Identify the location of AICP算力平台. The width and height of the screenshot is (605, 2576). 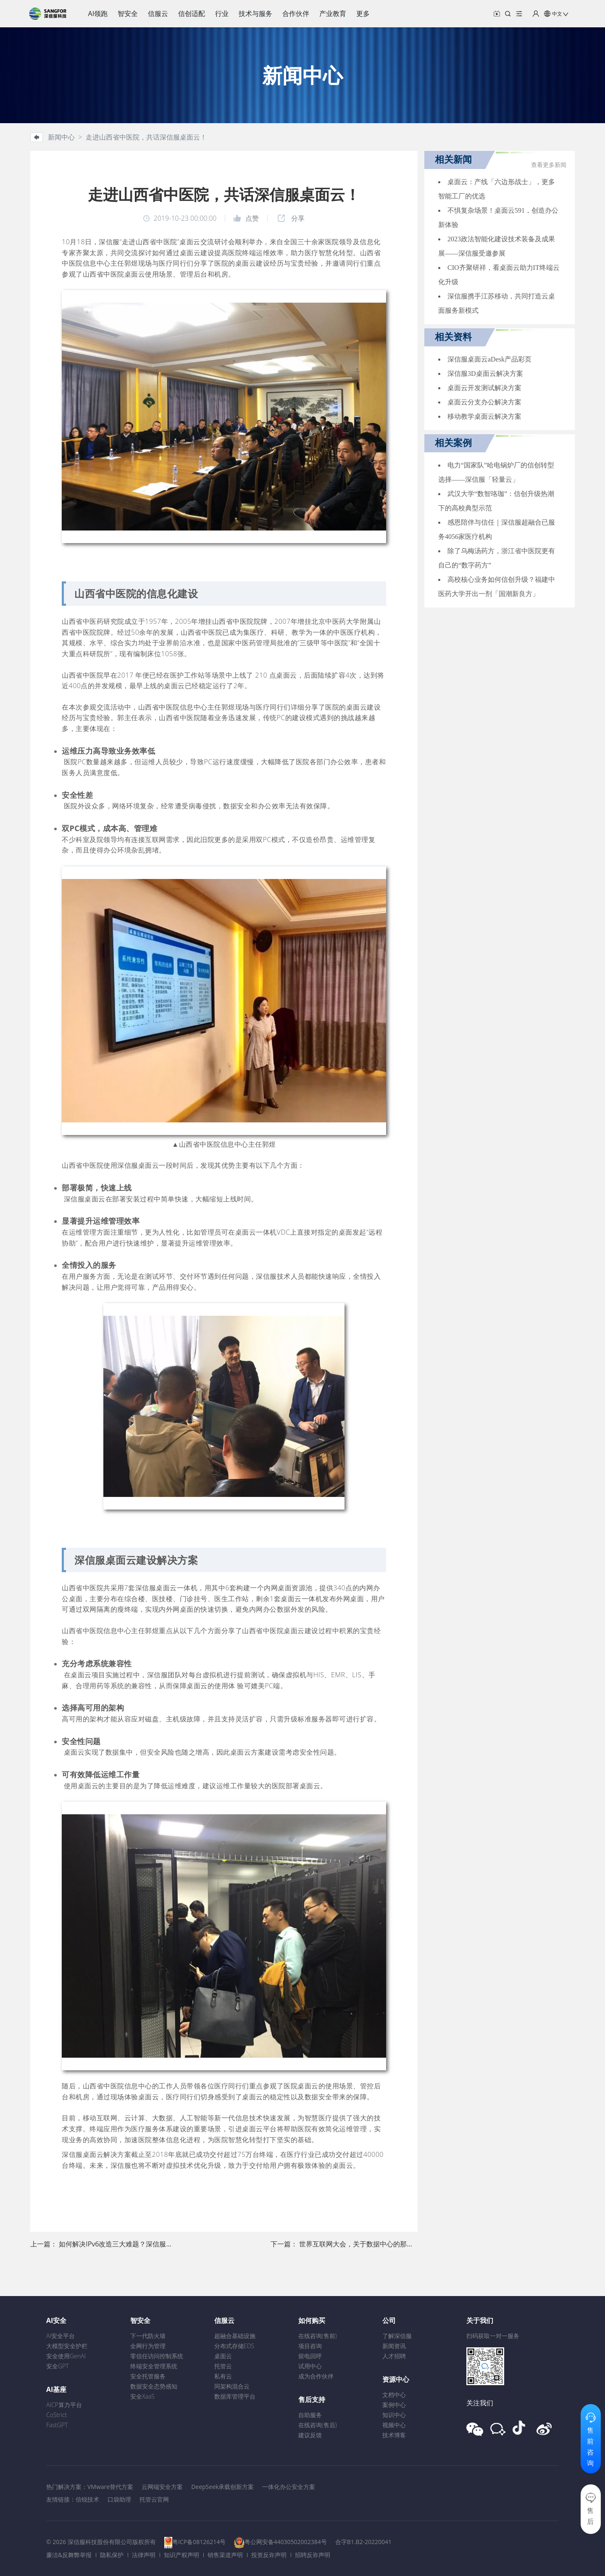
(64, 2405).